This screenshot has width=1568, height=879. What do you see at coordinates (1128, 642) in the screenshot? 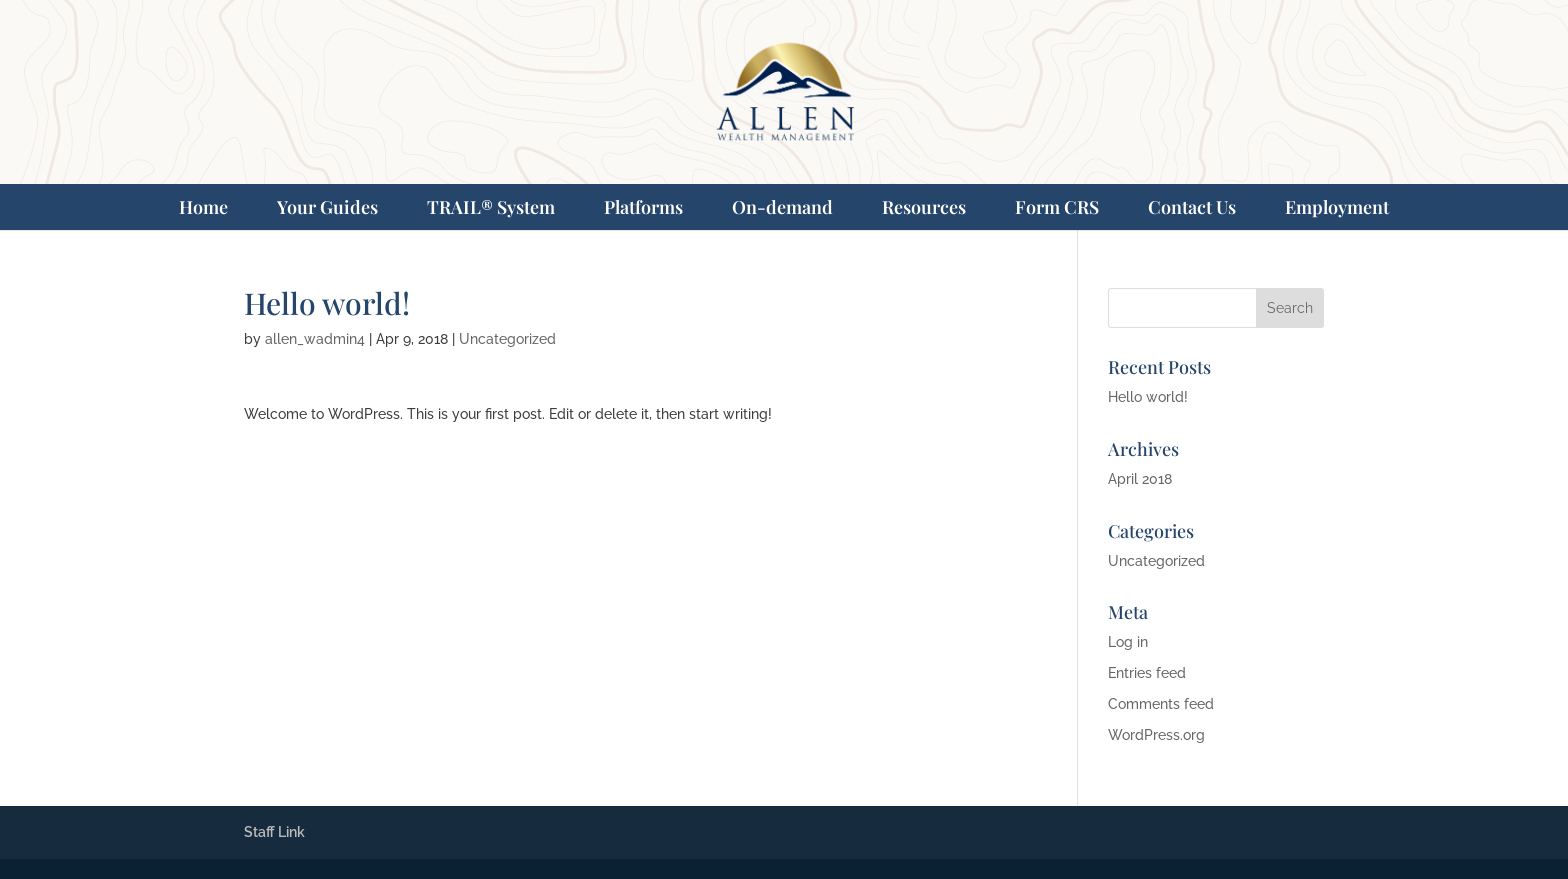
I see `Log in` at bounding box center [1128, 642].